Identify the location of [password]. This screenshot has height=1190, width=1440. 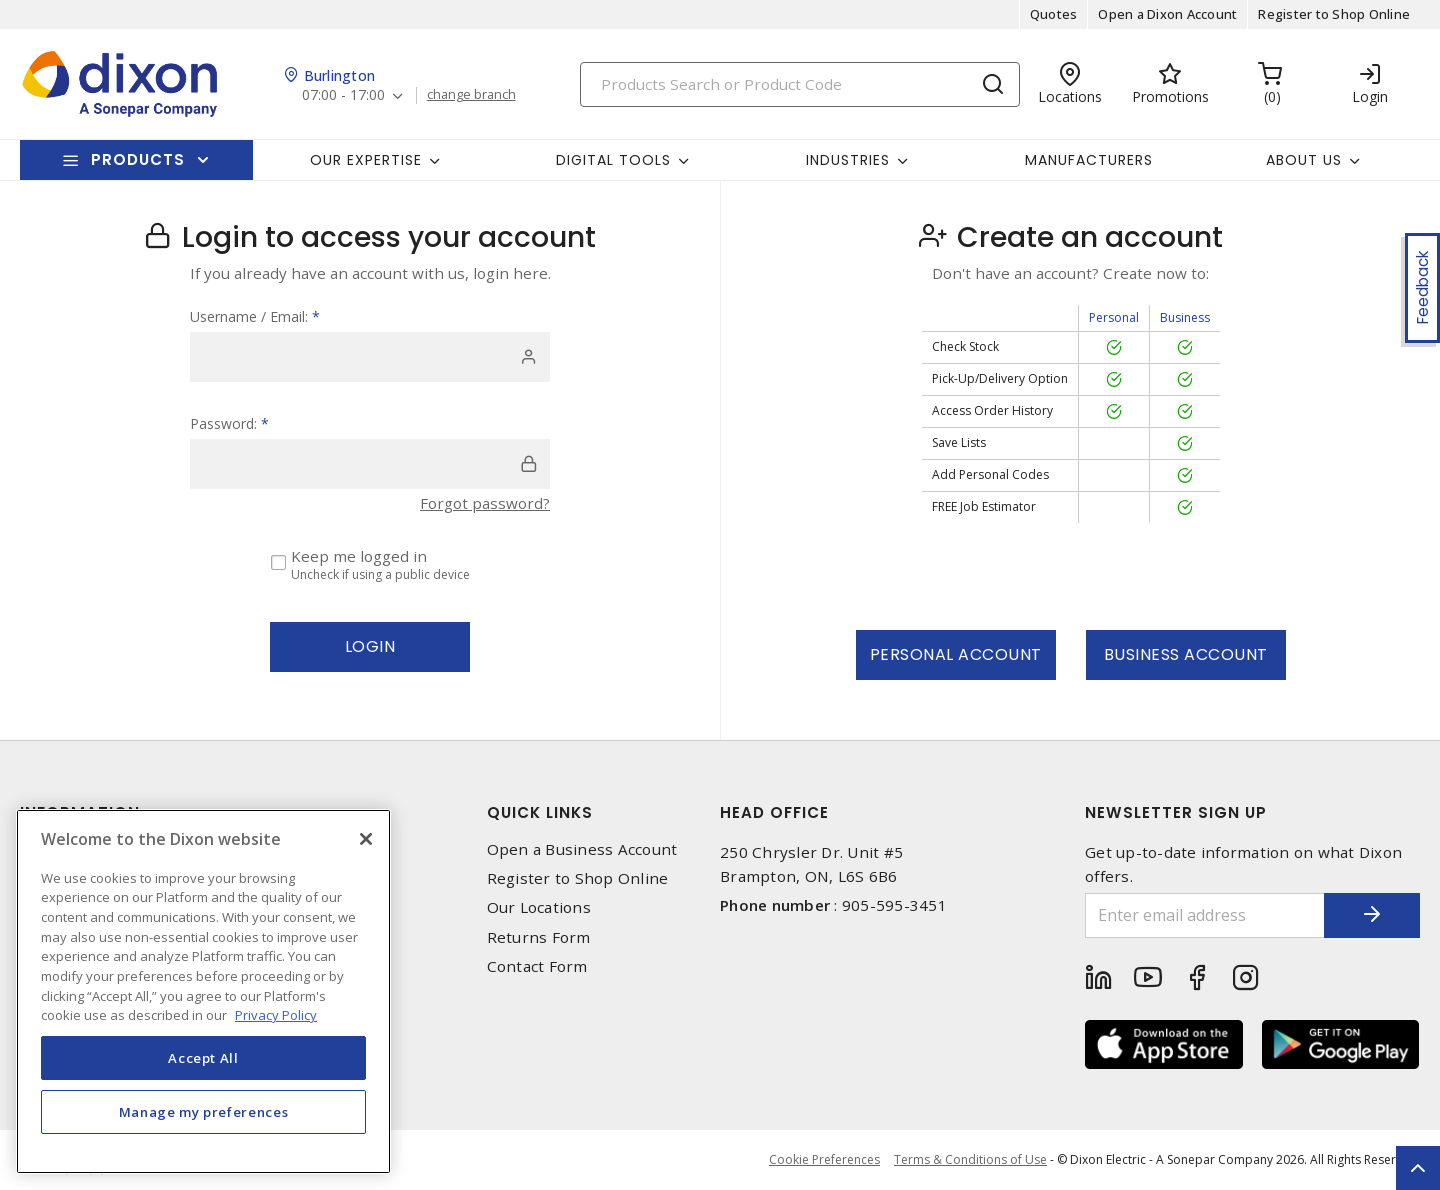
(370, 464).